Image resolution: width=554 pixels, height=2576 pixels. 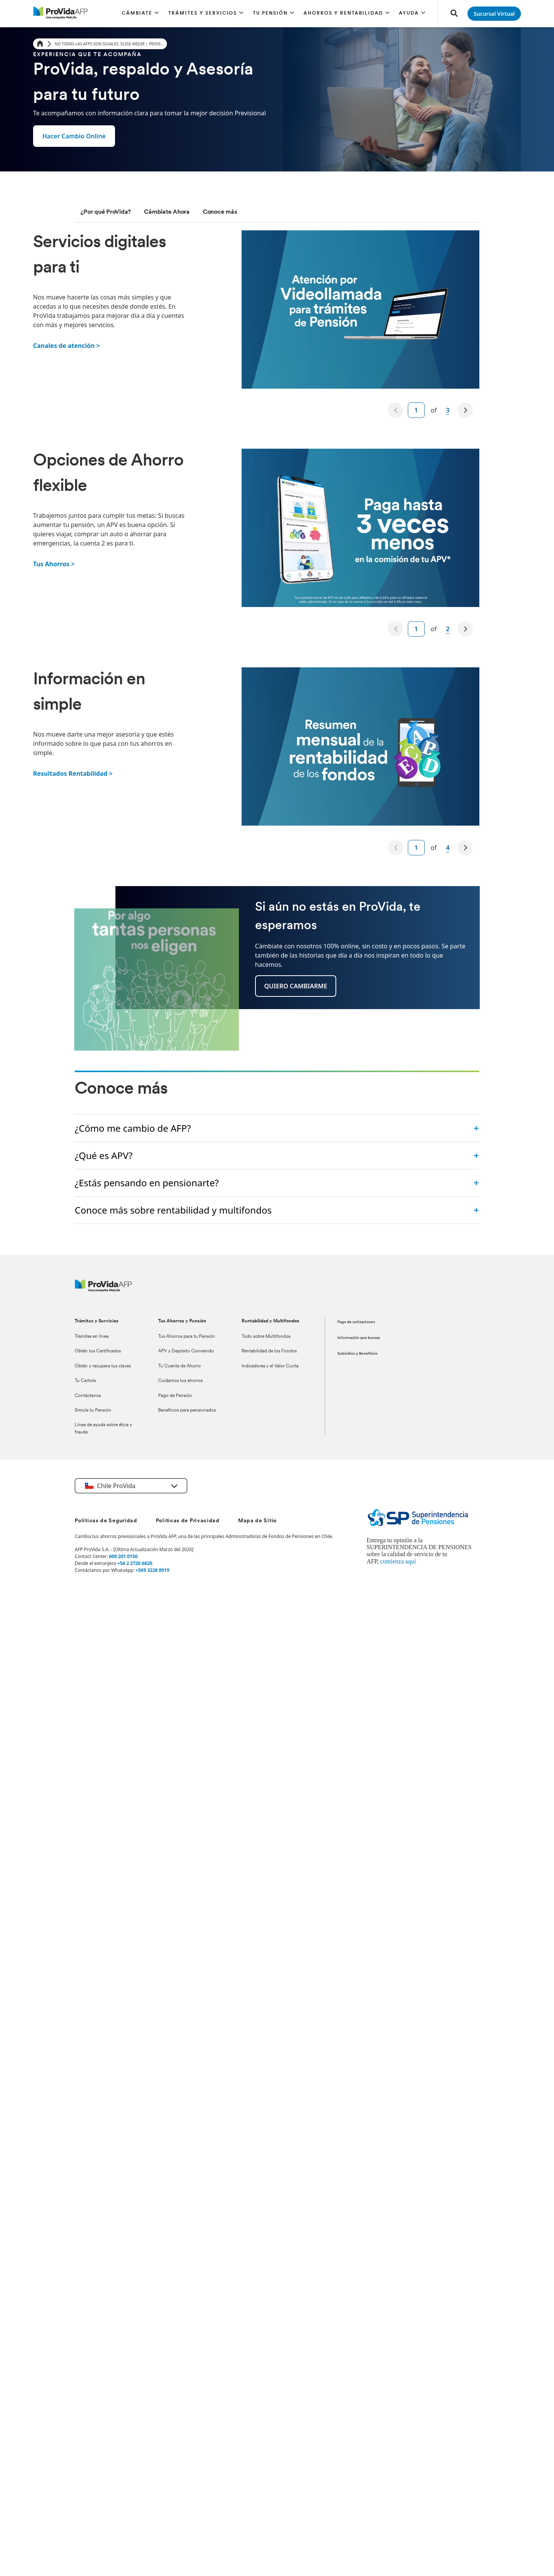 I want to click on Indicadores y el Valor Cuota, so click(x=270, y=1366).